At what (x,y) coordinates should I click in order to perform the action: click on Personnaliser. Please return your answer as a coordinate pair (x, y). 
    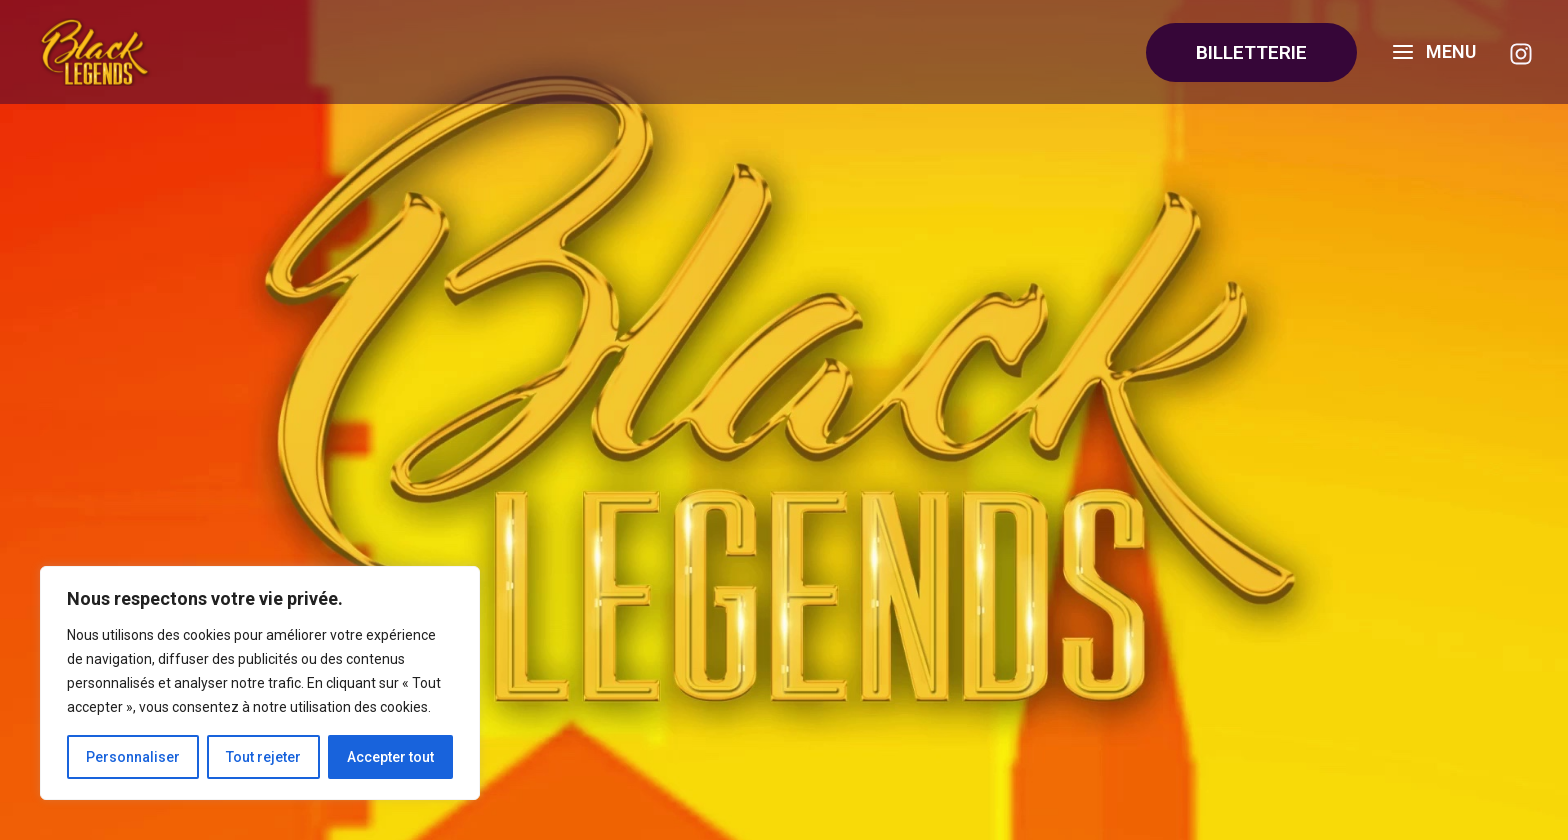
    Looking at the image, I should click on (133, 757).